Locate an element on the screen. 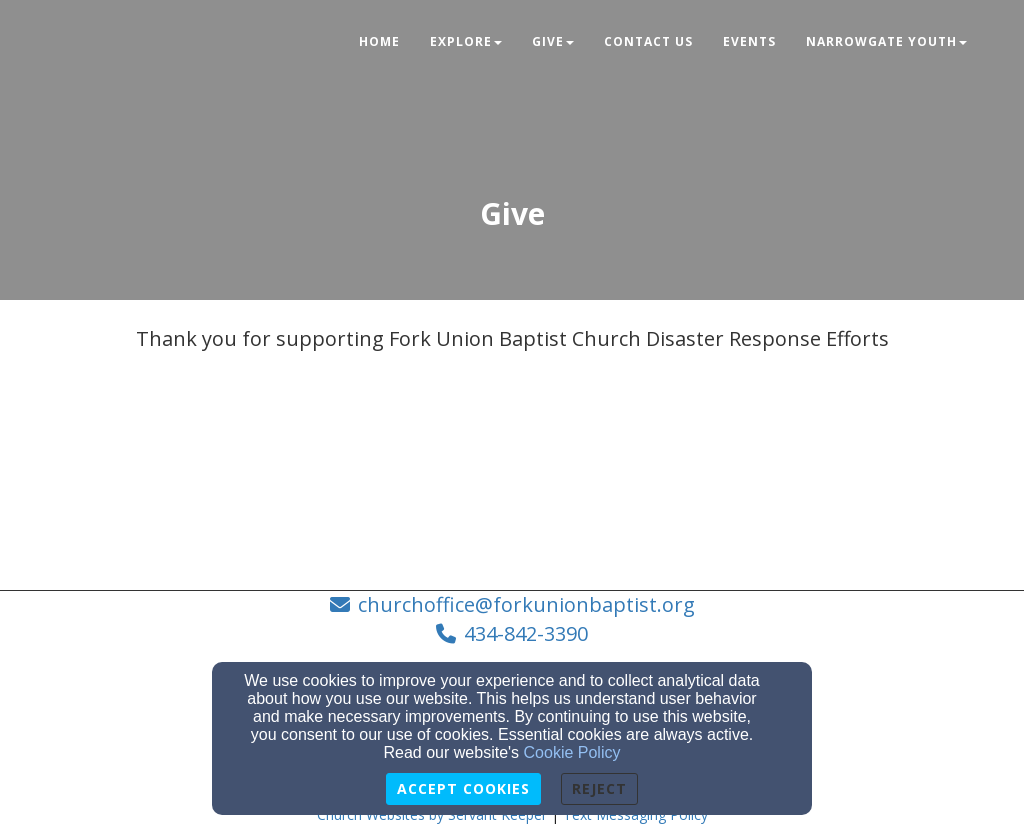  NarrowGate Youth [button] is located at coordinates (886, 41).